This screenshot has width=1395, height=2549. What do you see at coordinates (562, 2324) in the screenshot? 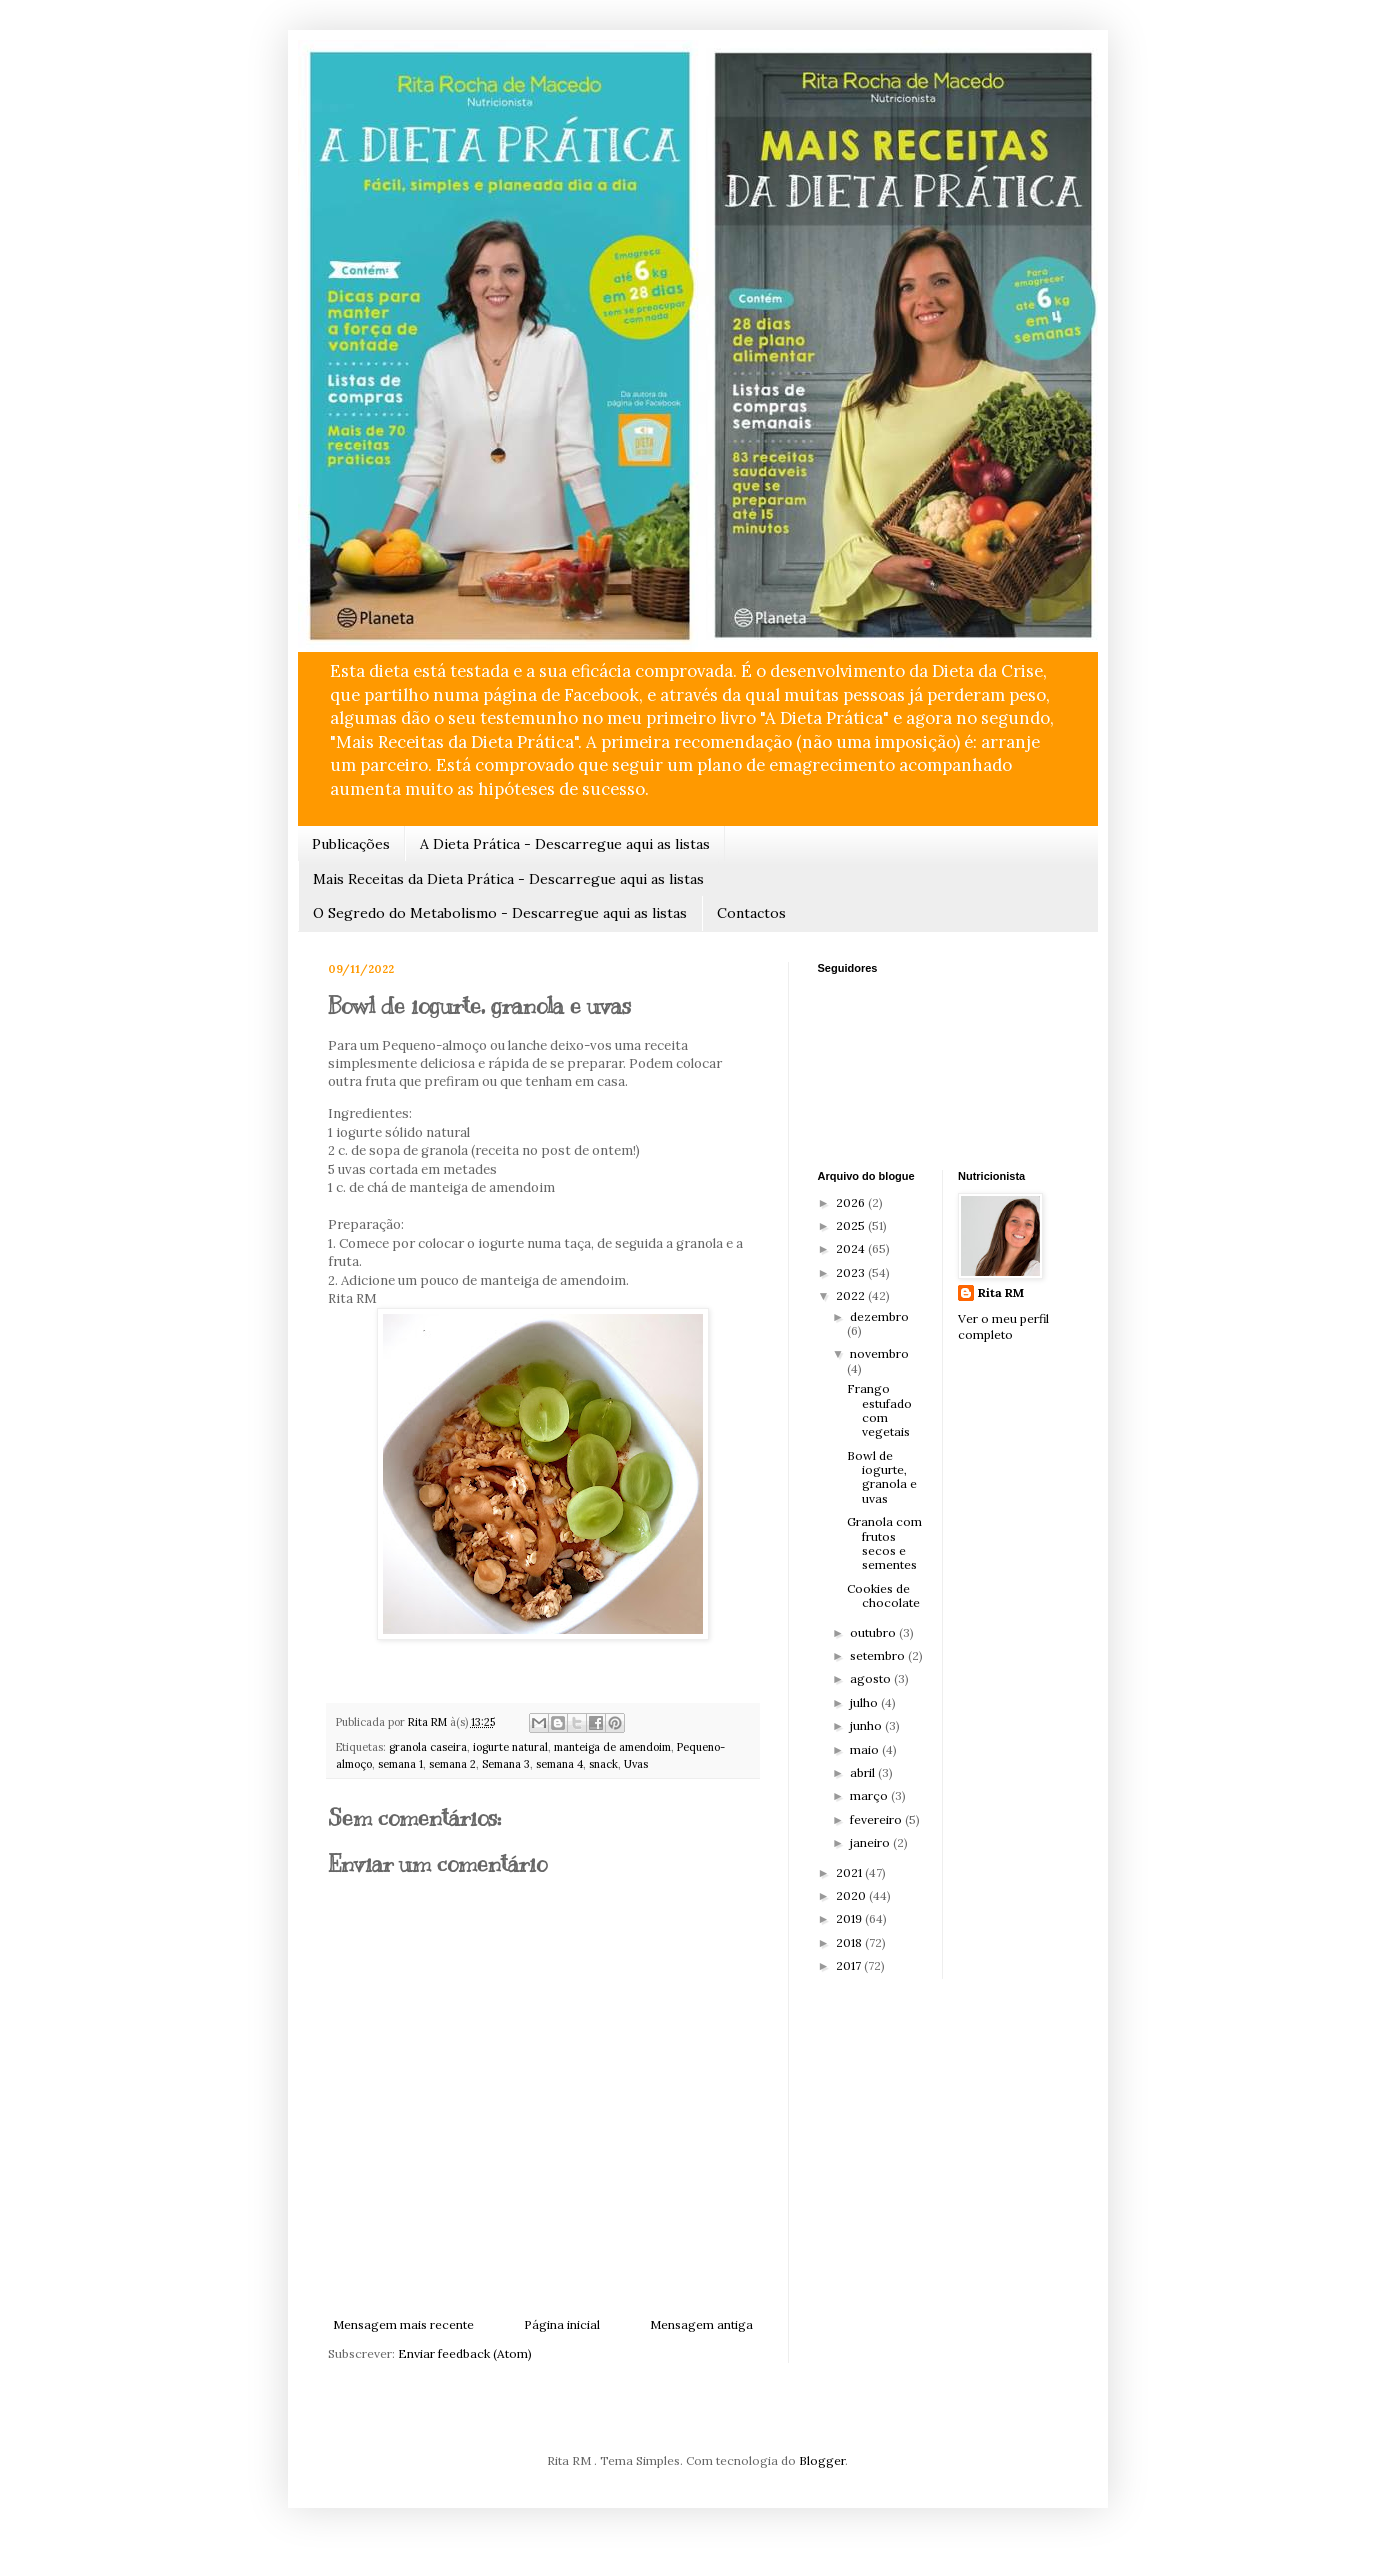
I see `Página inicial` at bounding box center [562, 2324].